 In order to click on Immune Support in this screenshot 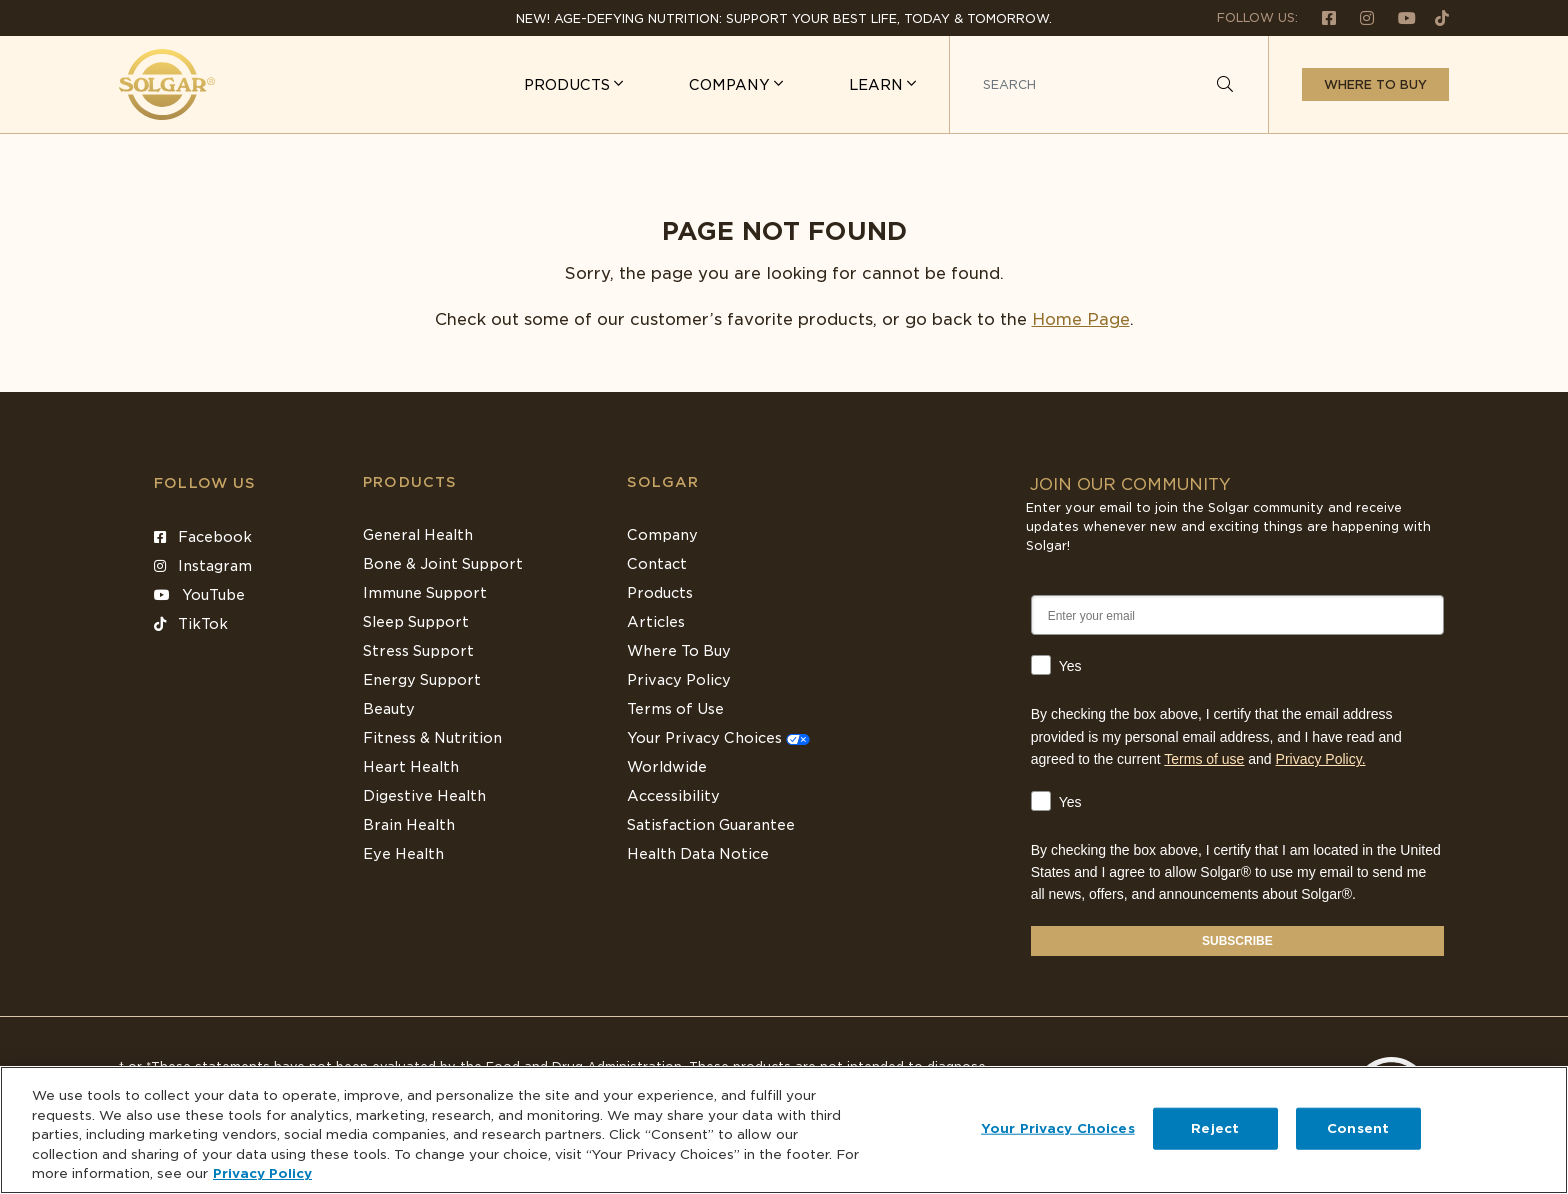, I will do `click(425, 593)`.